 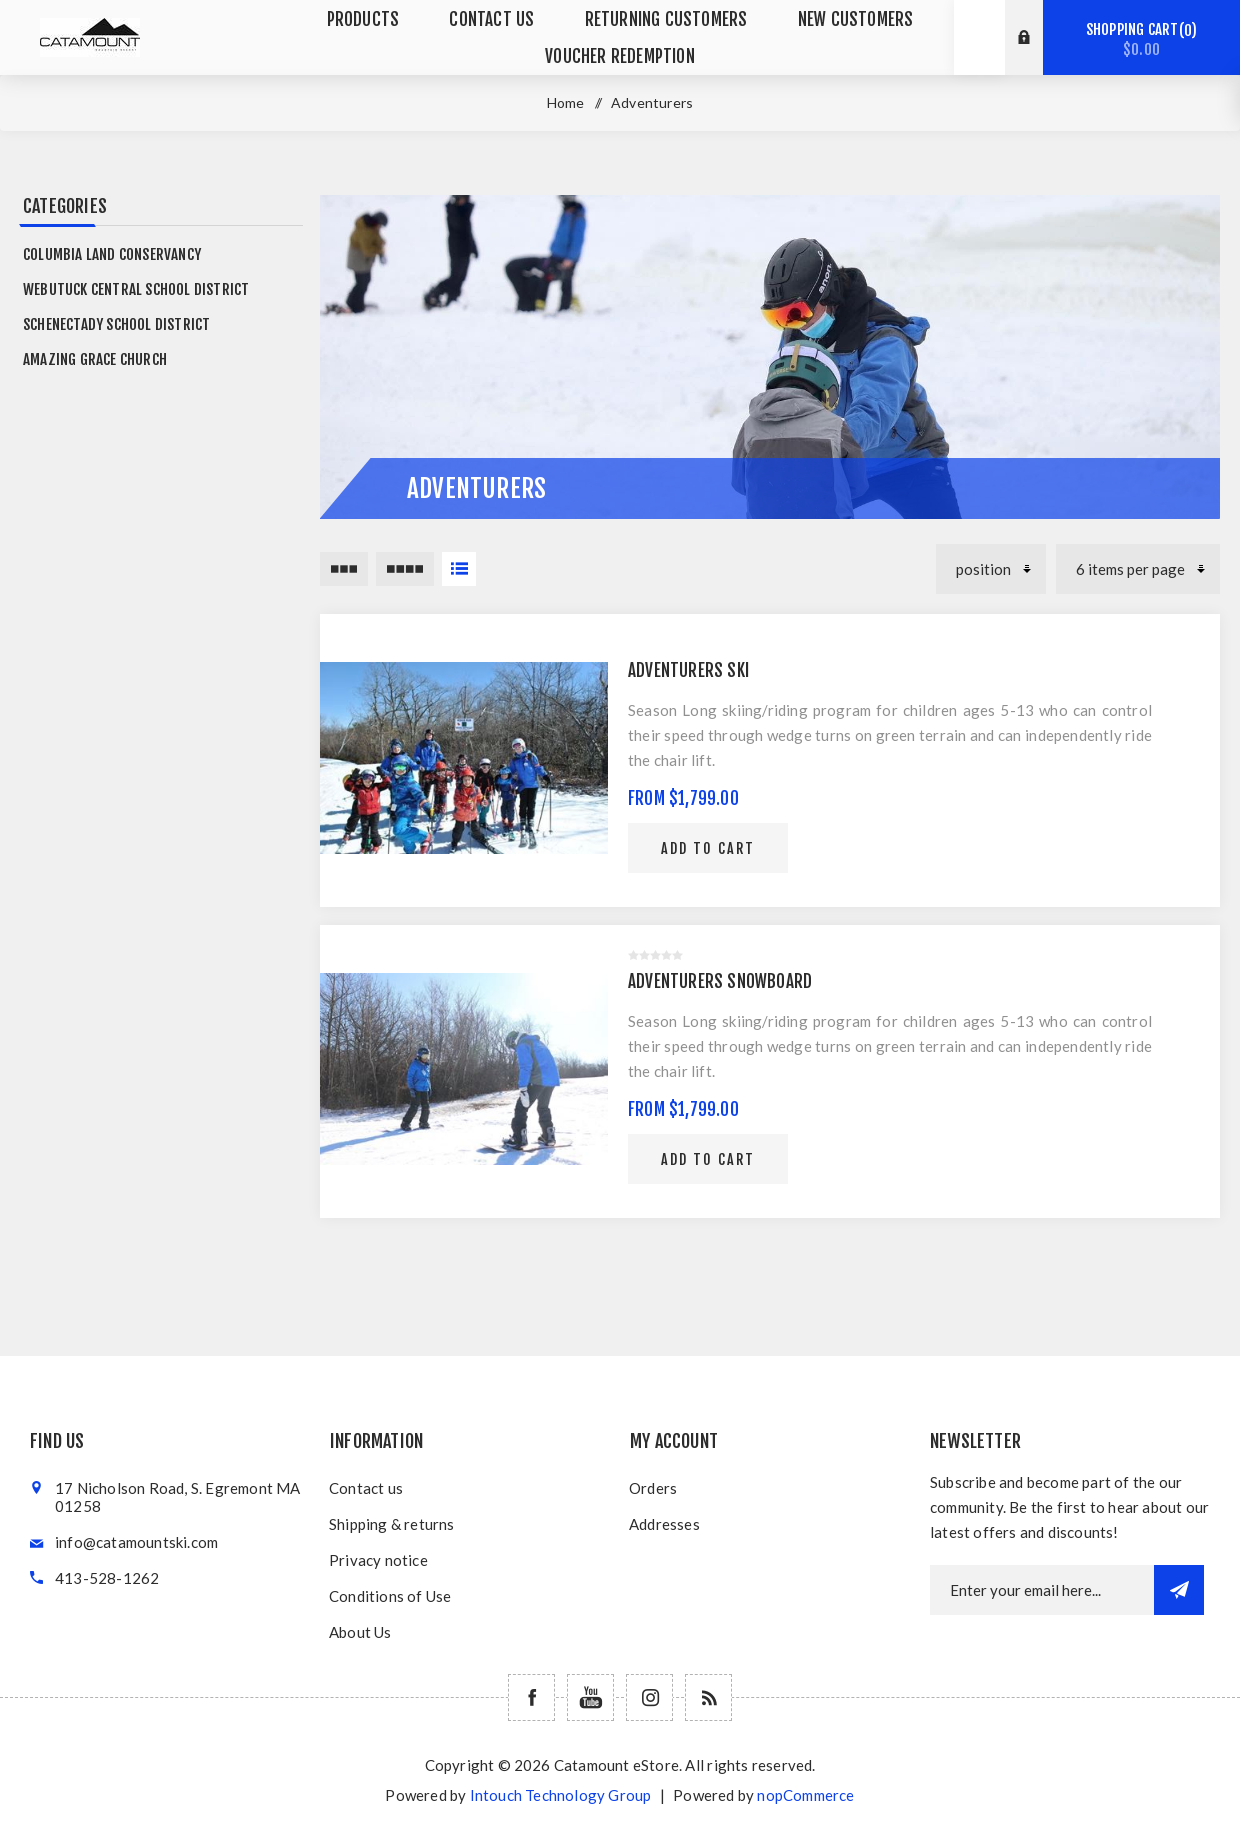 I want to click on Columbia Land Conservancy, so click(x=112, y=254).